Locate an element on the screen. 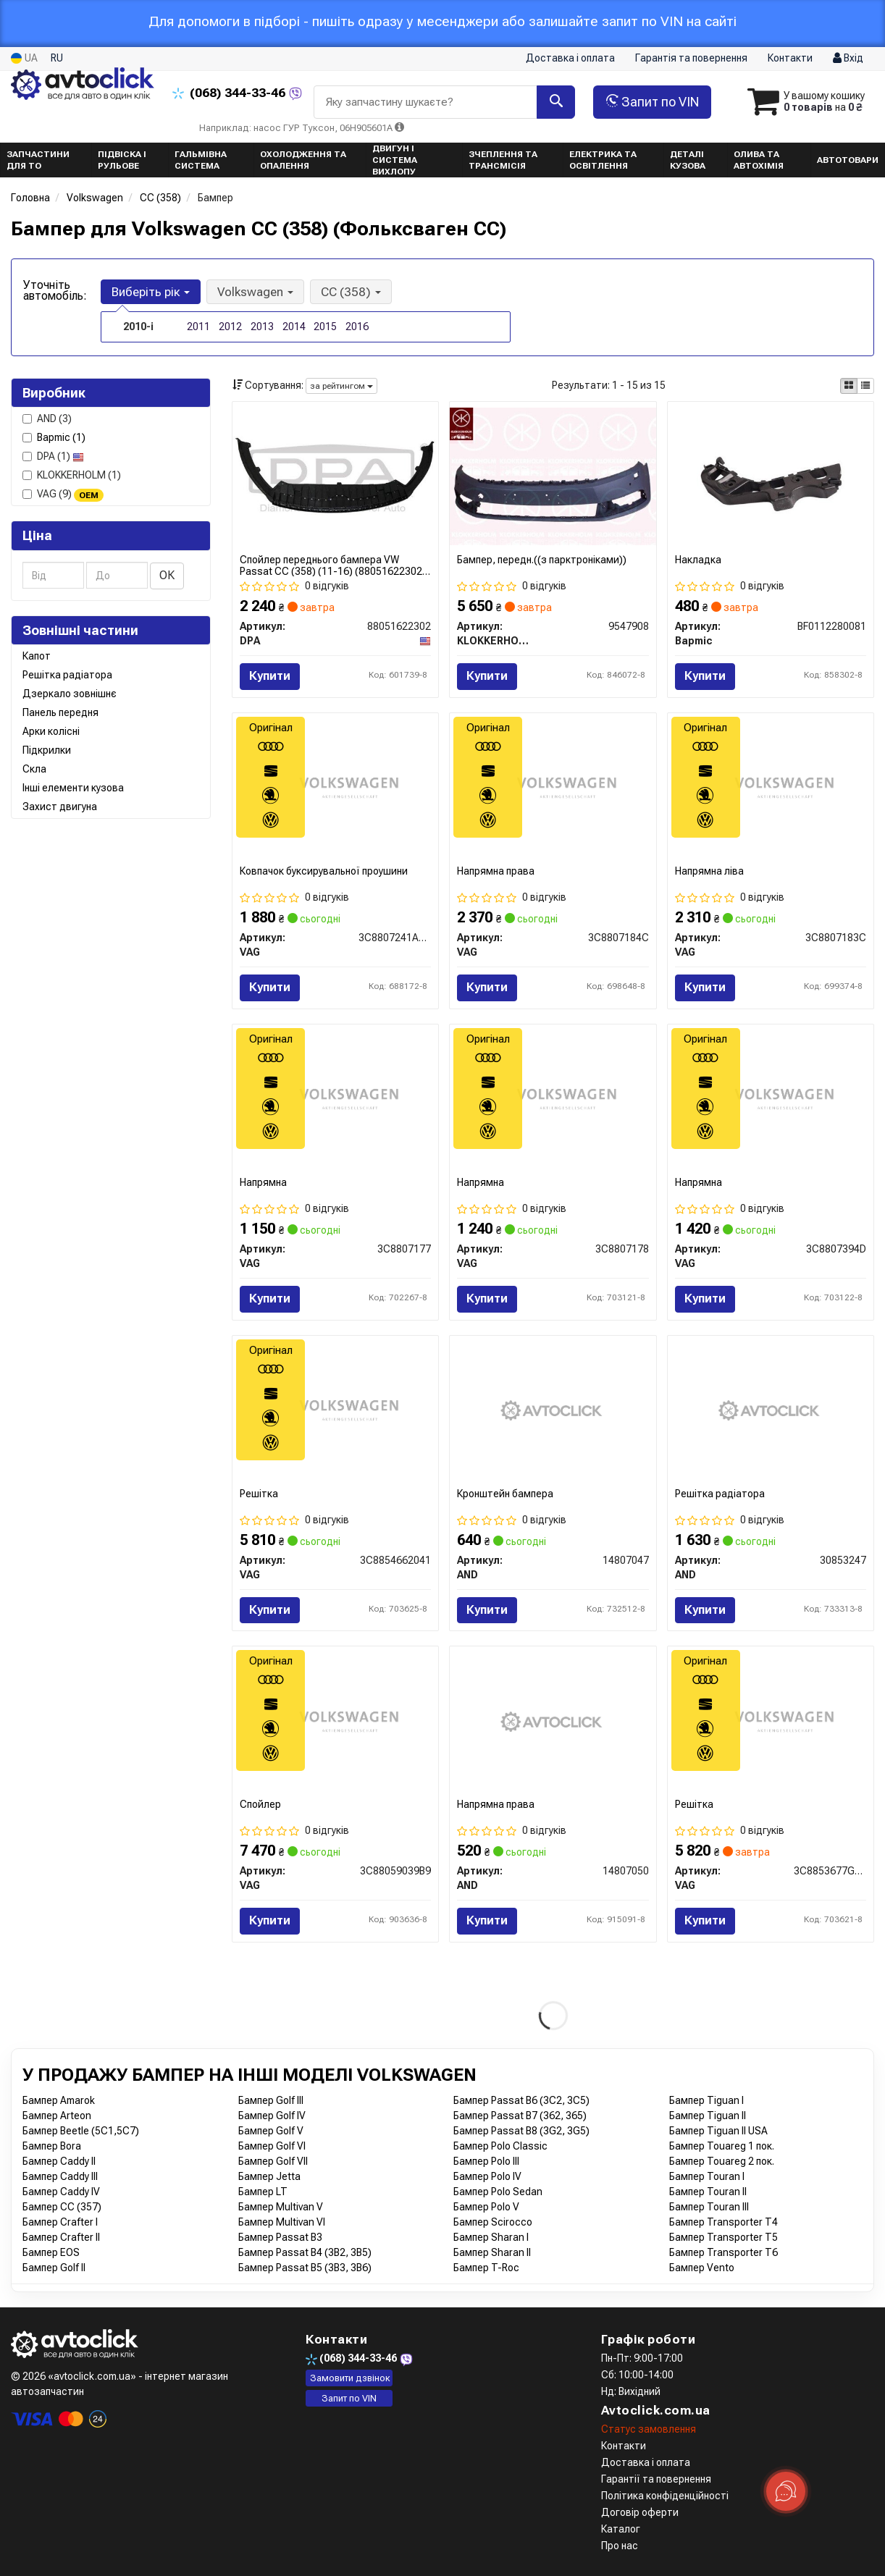 This screenshot has width=885, height=2576. Ковпачок буксирувальної проушини is located at coordinates (324, 871).